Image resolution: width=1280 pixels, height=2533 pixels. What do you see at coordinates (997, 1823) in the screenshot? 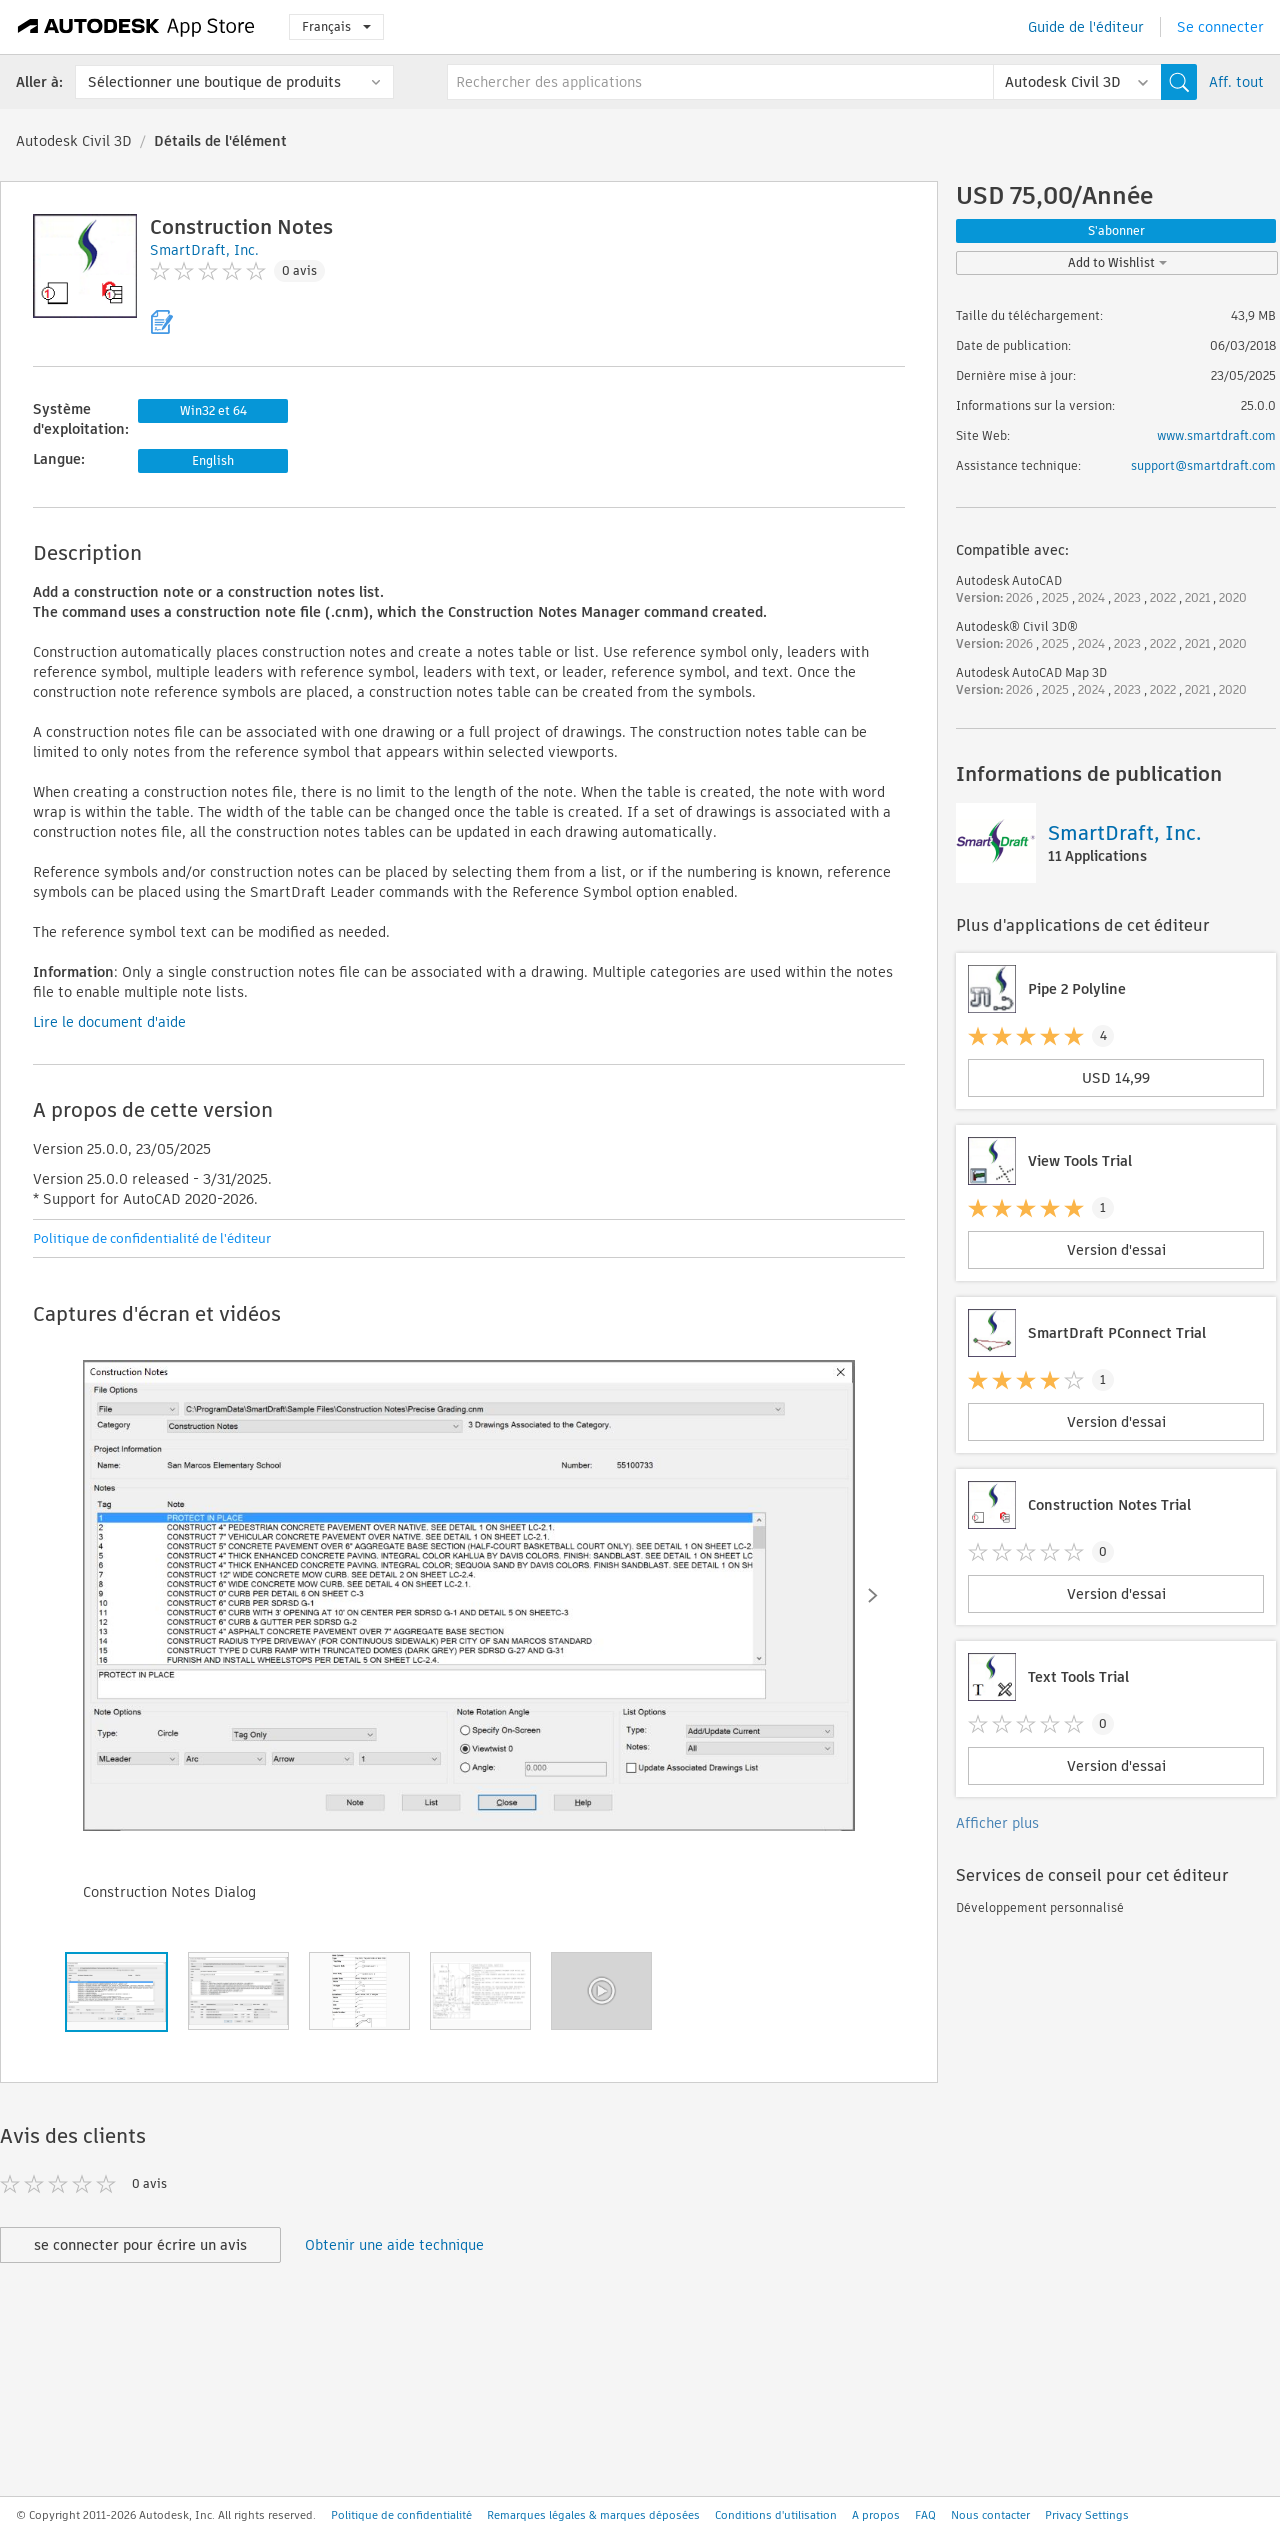
I see `Afficher plus` at bounding box center [997, 1823].